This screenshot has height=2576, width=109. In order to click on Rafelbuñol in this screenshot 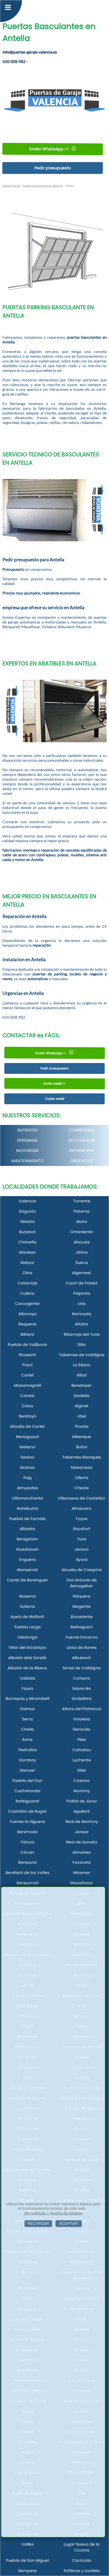, I will do `click(27, 1508)`.